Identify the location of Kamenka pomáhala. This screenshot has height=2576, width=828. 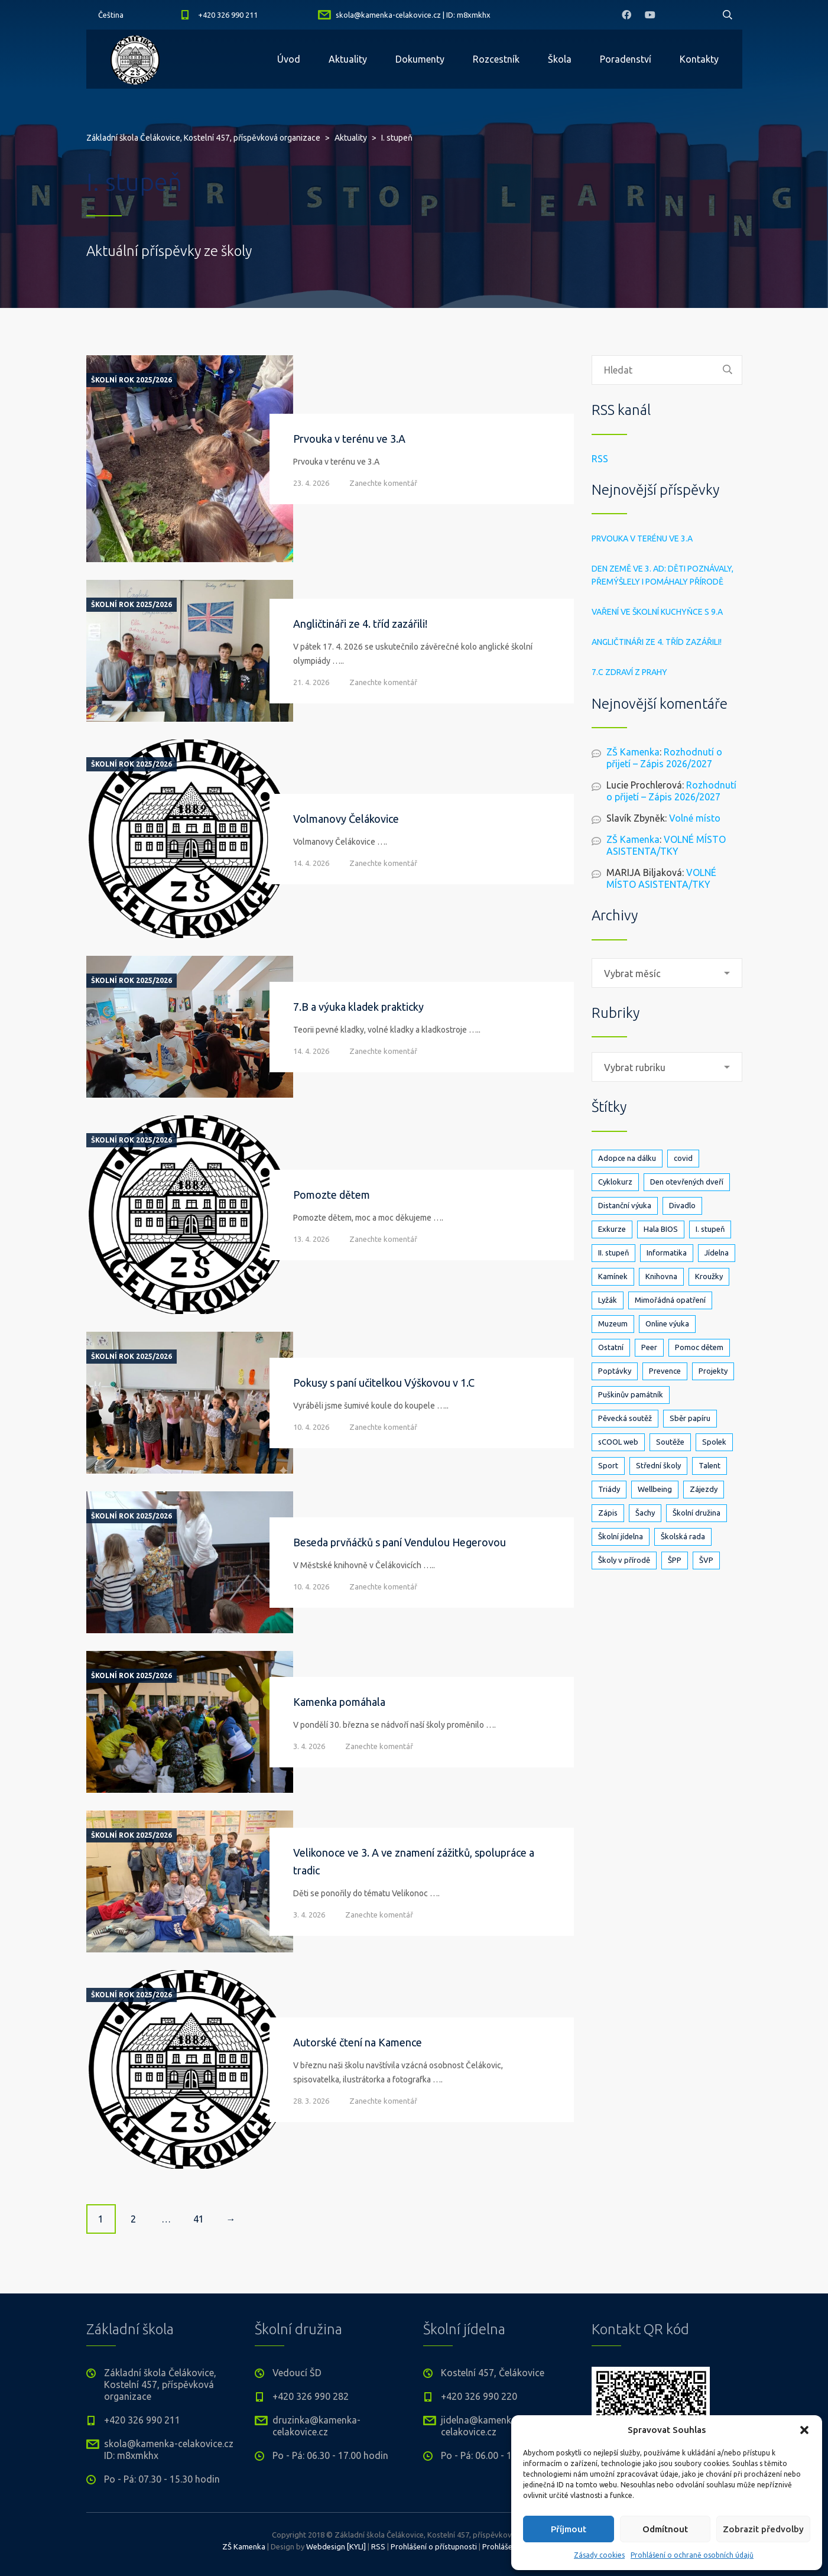
(339, 1702).